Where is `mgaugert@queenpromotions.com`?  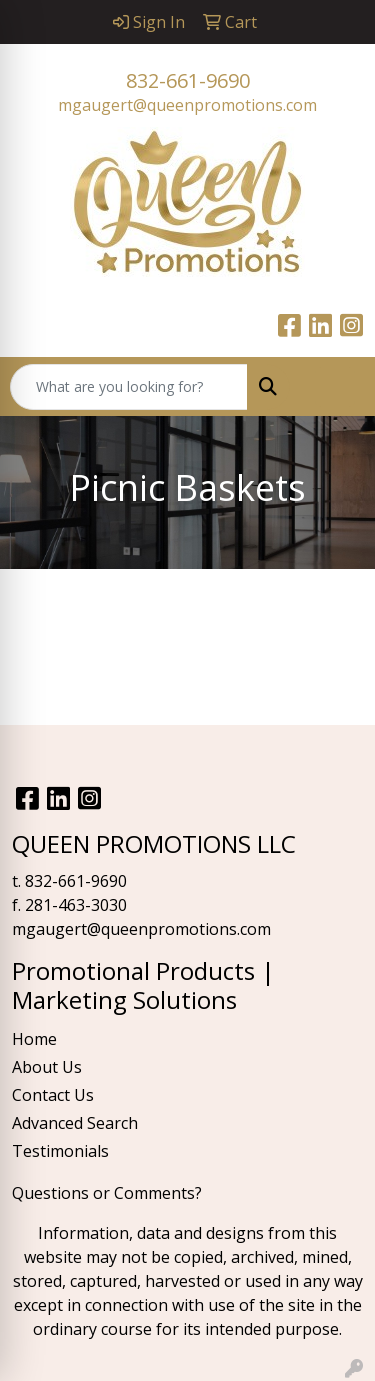 mgaugert@queenpromotions.com is located at coordinates (187, 105).